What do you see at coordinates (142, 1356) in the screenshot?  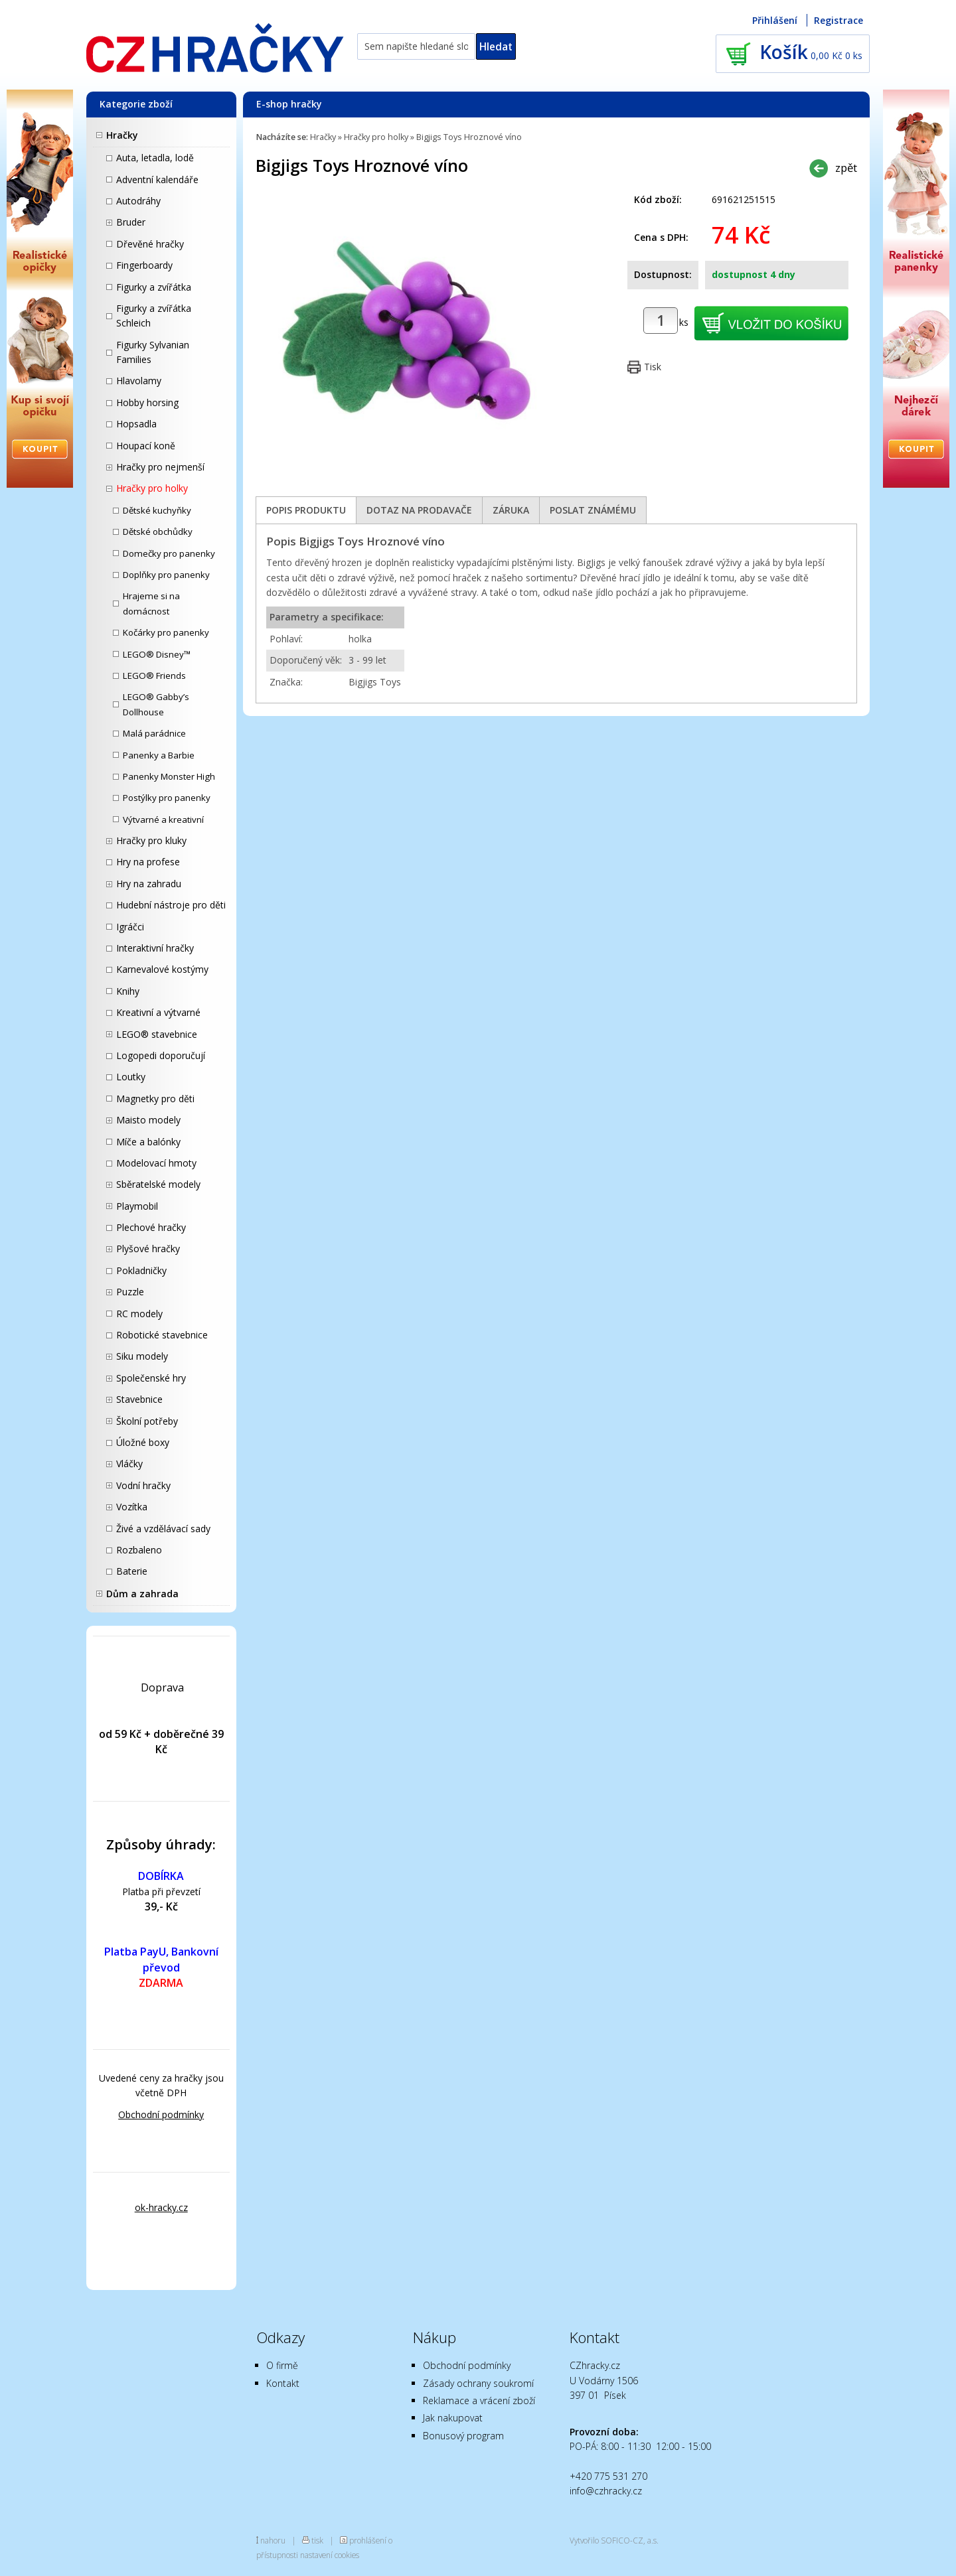 I see `Siku modely` at bounding box center [142, 1356].